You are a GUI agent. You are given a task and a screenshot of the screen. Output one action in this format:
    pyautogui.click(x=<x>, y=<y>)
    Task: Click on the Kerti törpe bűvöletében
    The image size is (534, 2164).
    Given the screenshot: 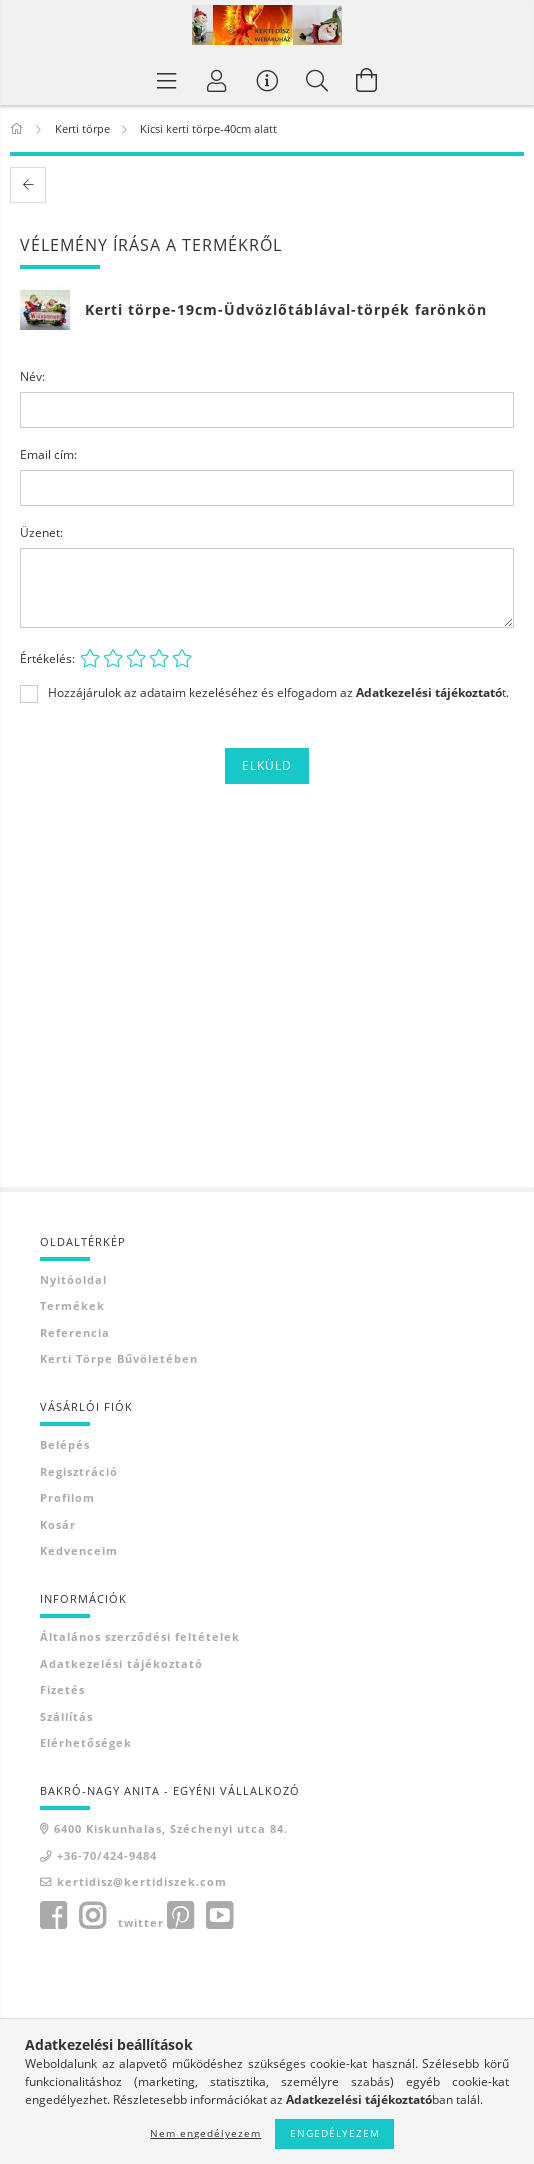 What is the action you would take?
    pyautogui.click(x=119, y=1358)
    